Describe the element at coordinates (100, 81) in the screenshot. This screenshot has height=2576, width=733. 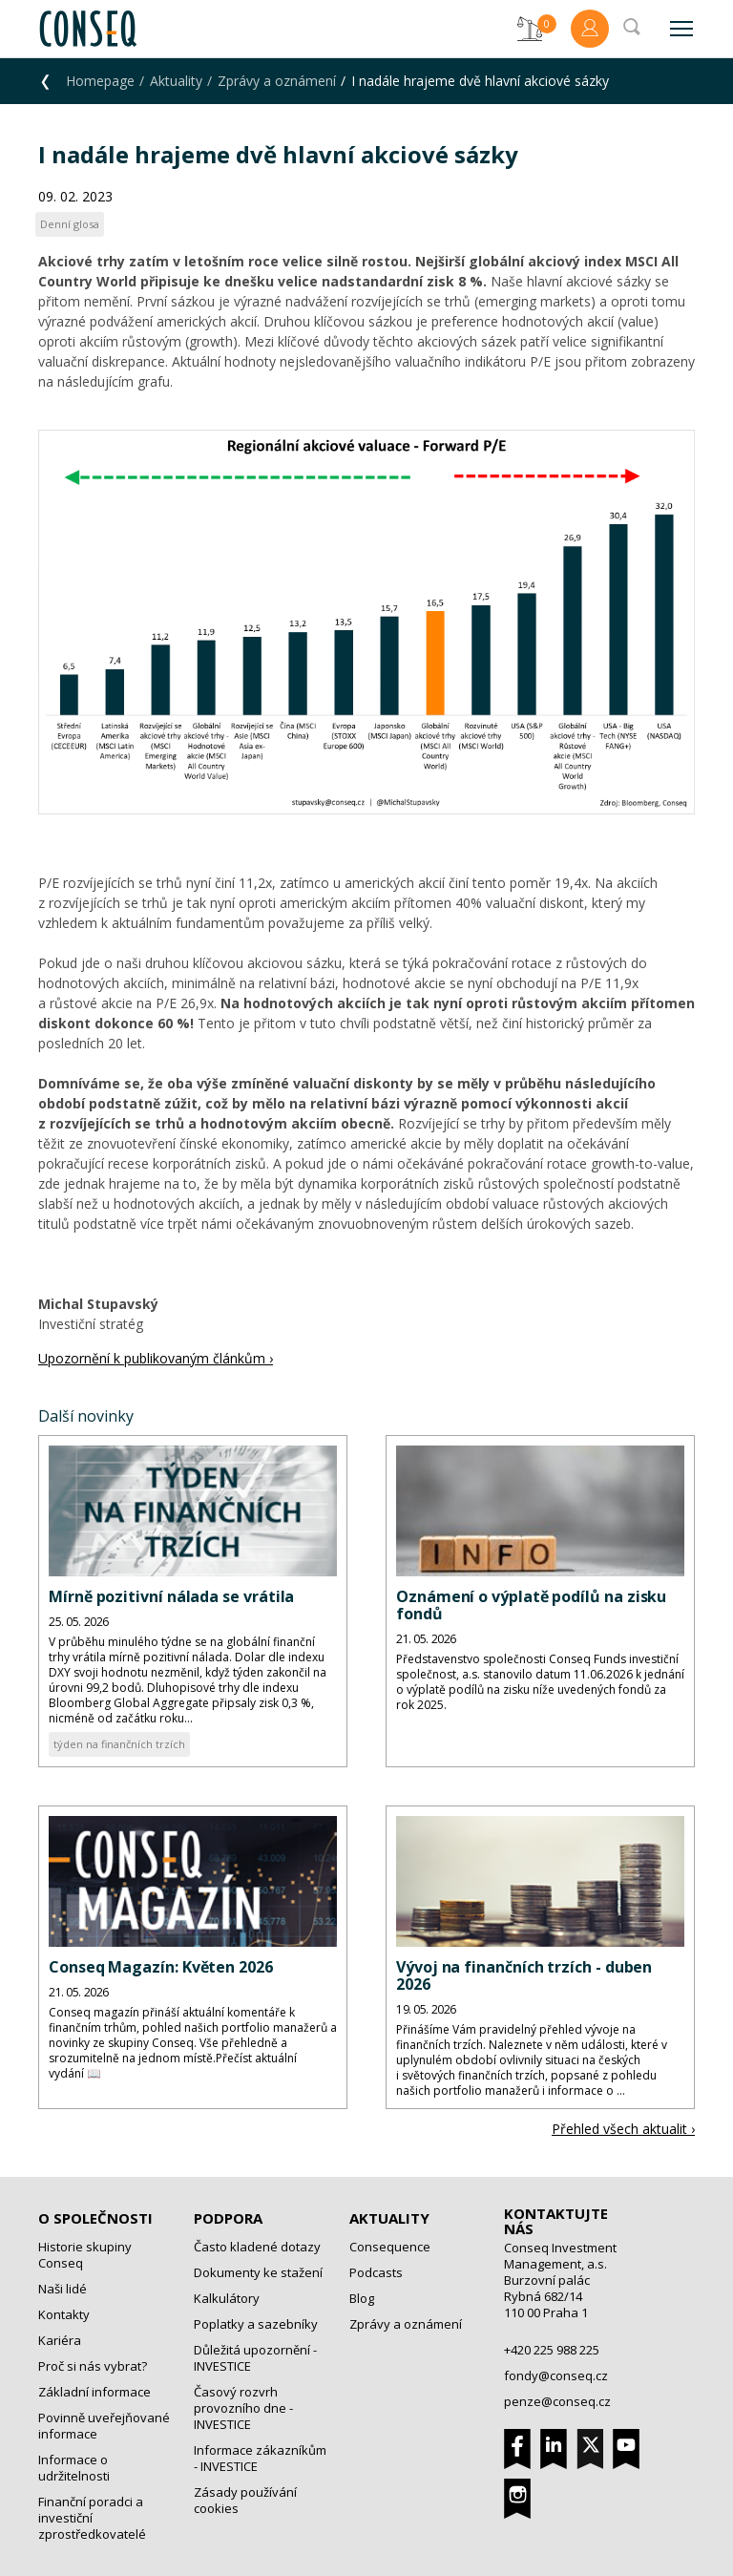
I see `Homepage` at that location.